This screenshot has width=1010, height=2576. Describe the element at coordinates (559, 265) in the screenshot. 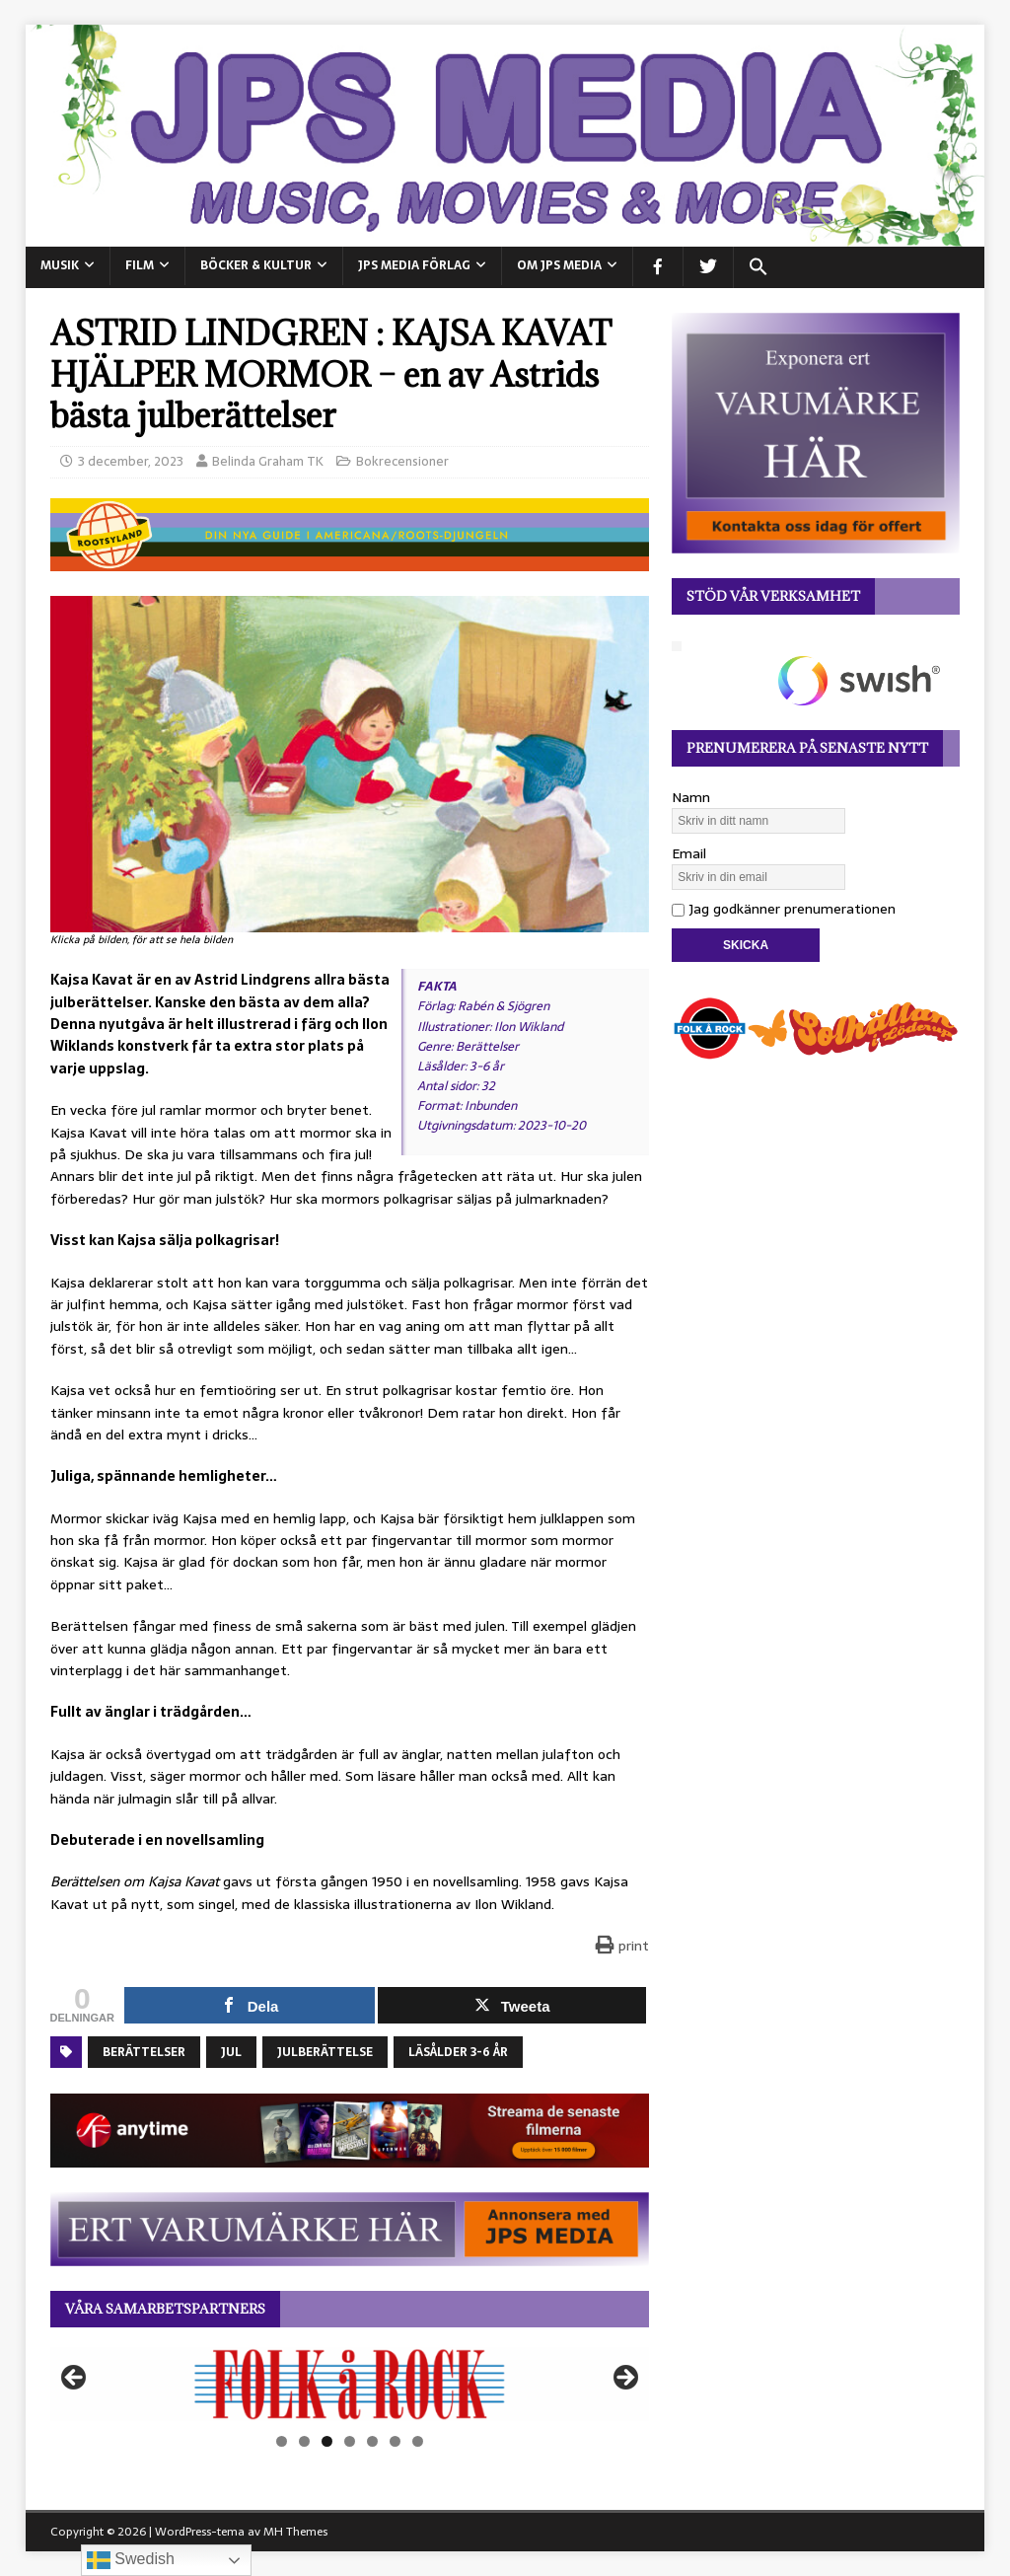

I see `Om JPS Media` at that location.